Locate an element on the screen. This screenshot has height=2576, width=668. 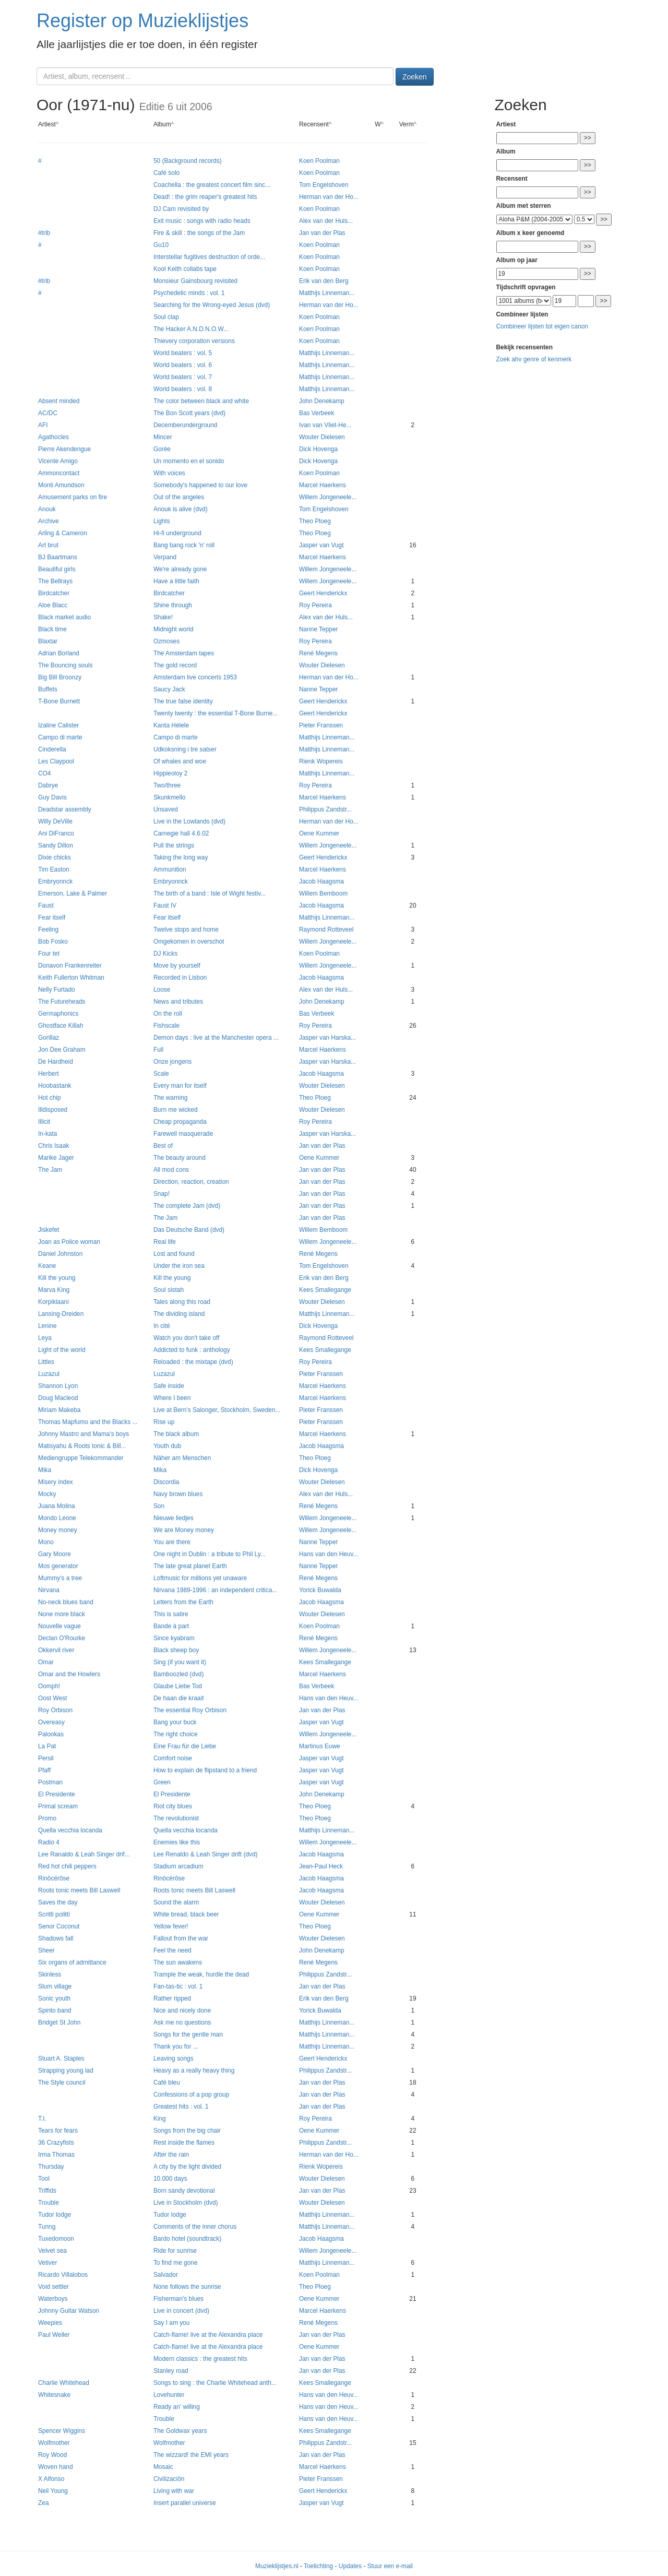
Tuxedomoon is located at coordinates (56, 2238).